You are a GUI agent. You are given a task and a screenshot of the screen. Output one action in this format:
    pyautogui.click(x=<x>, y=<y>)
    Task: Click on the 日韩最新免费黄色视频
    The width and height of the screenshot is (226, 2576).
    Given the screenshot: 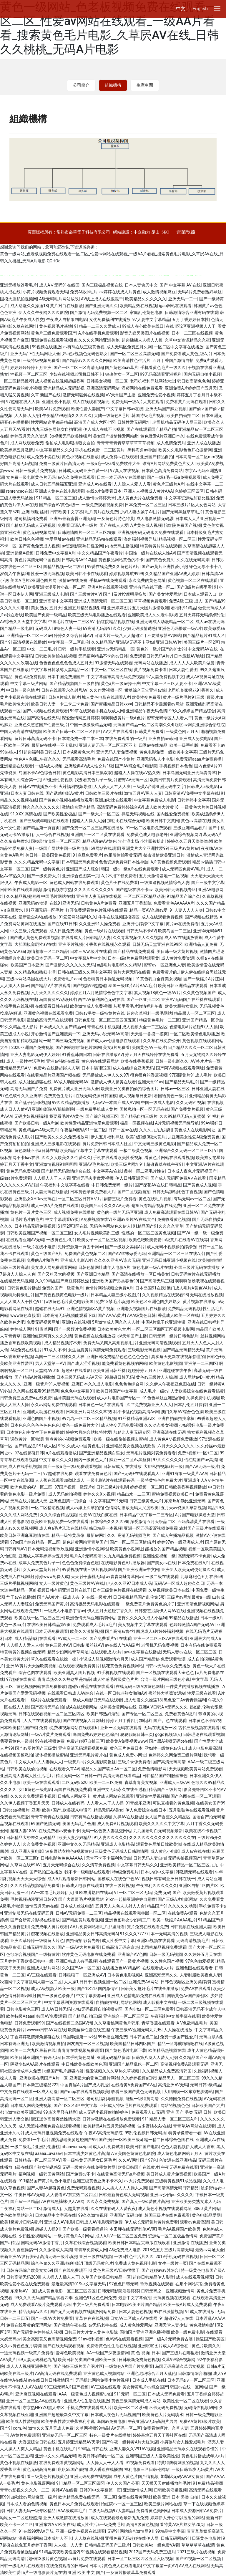 What is the action you would take?
    pyautogui.click(x=139, y=2359)
    